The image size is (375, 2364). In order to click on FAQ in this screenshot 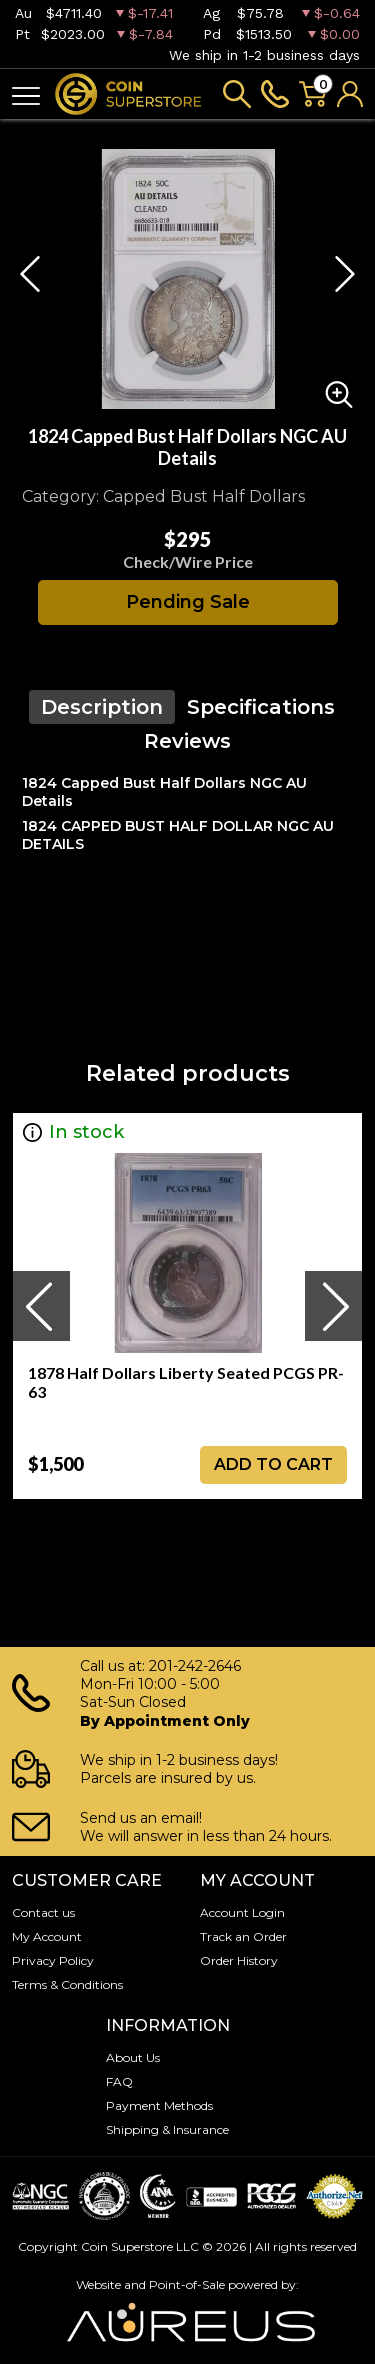, I will do `click(119, 2081)`.